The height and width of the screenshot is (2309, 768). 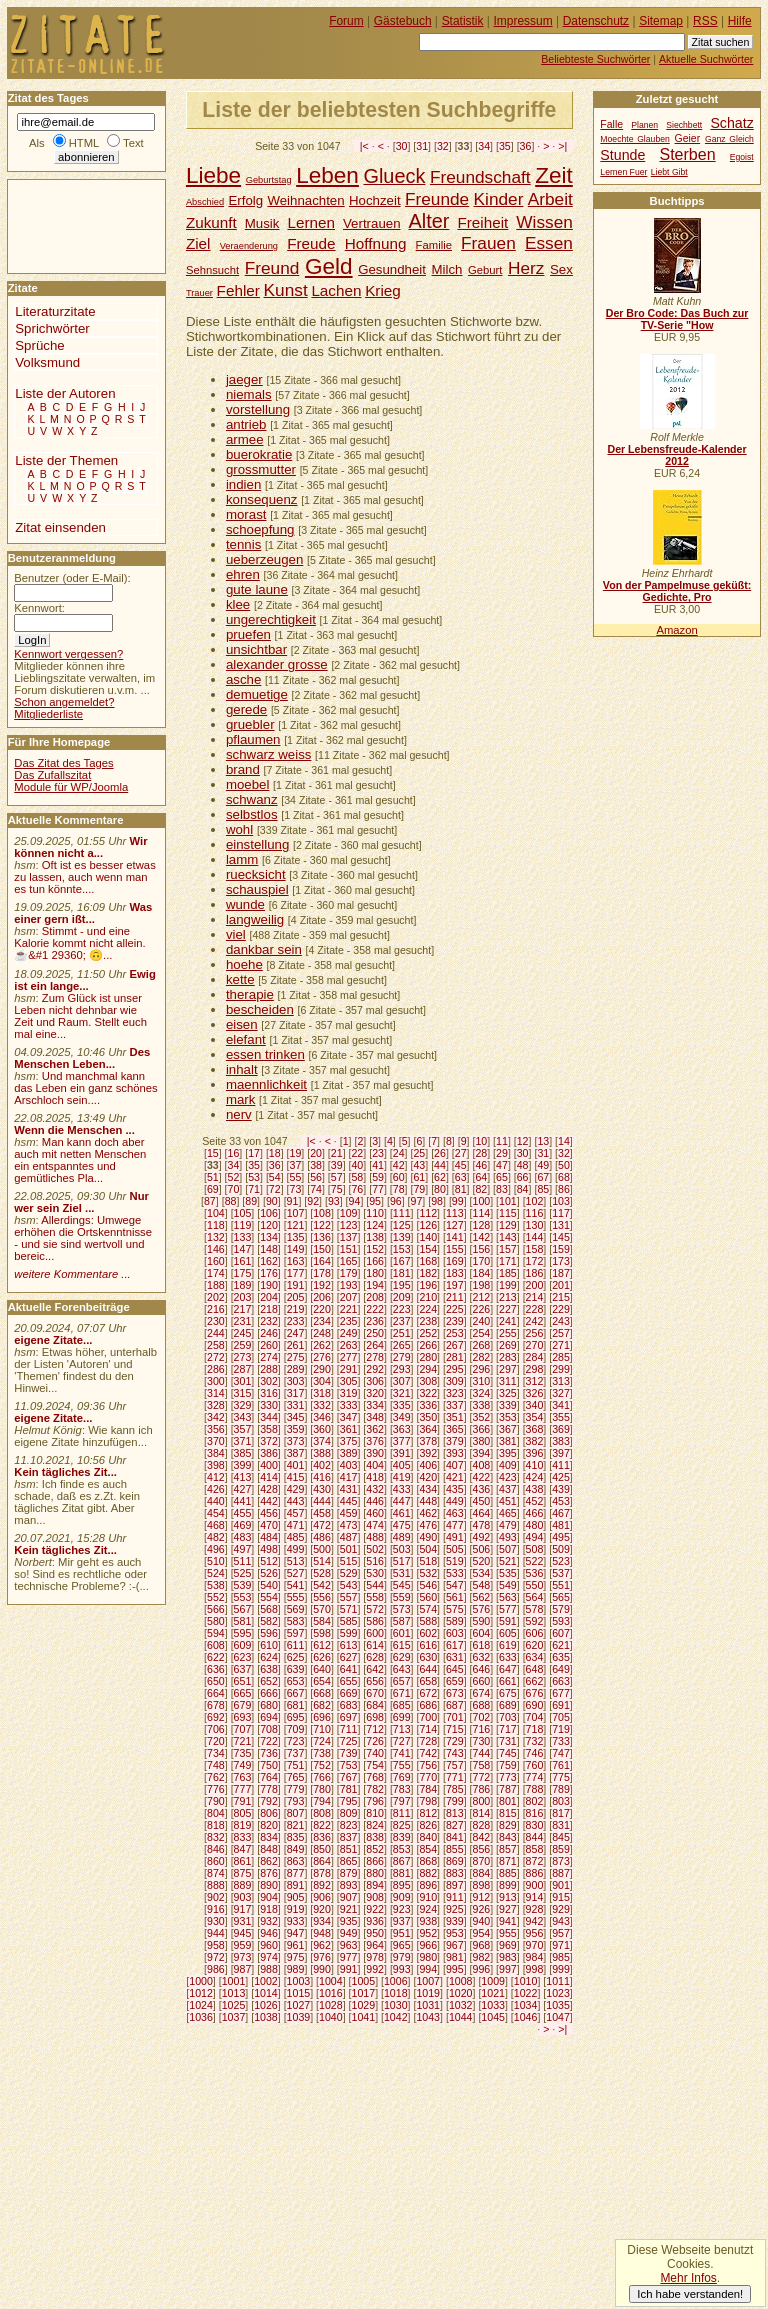 What do you see at coordinates (216, 1537) in the screenshot?
I see `482` at bounding box center [216, 1537].